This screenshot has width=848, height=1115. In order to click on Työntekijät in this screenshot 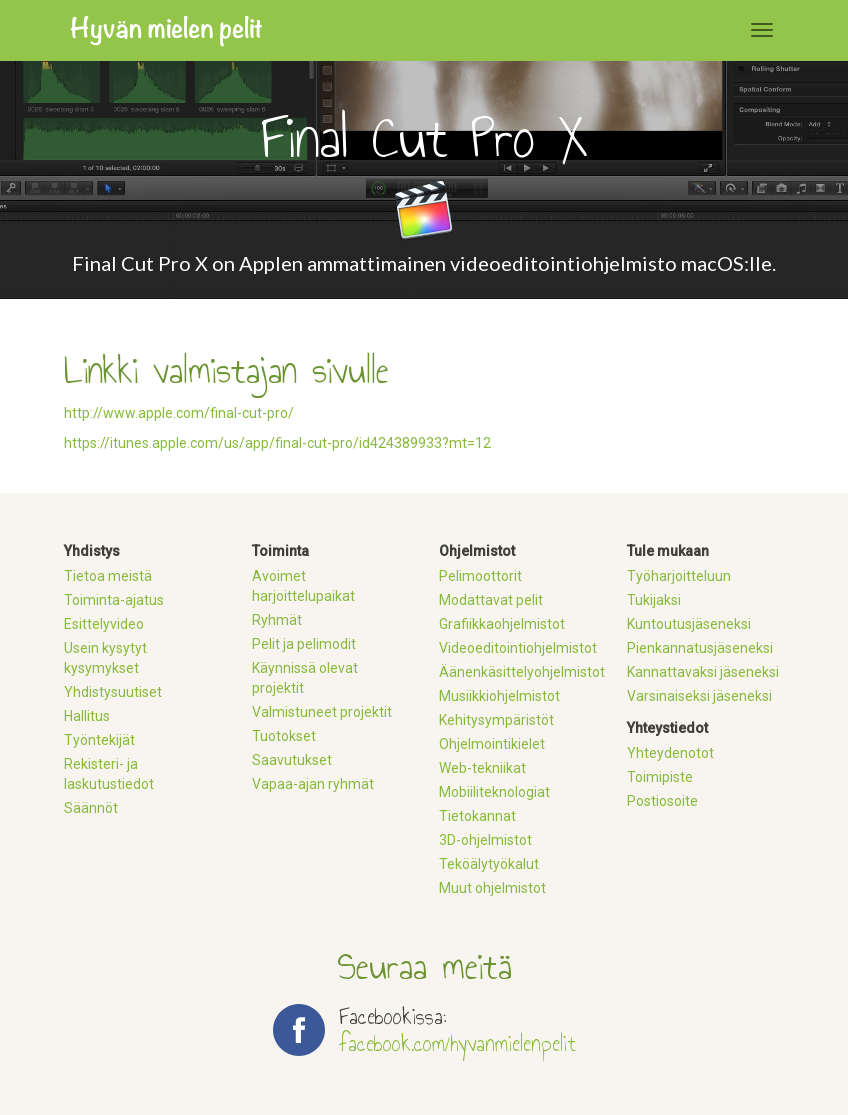, I will do `click(99, 740)`.